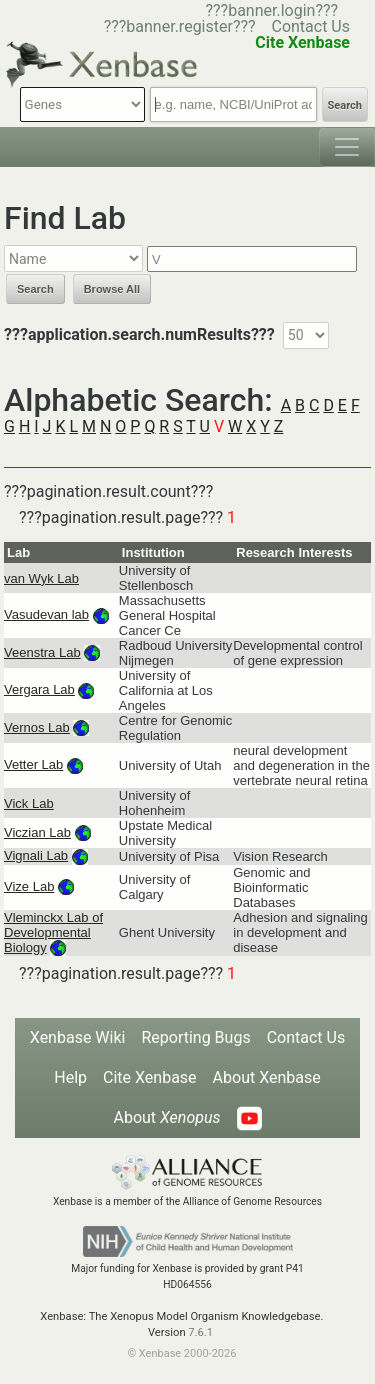 This screenshot has height=1384, width=375. I want to click on Cite Xenbase, so click(150, 1077).